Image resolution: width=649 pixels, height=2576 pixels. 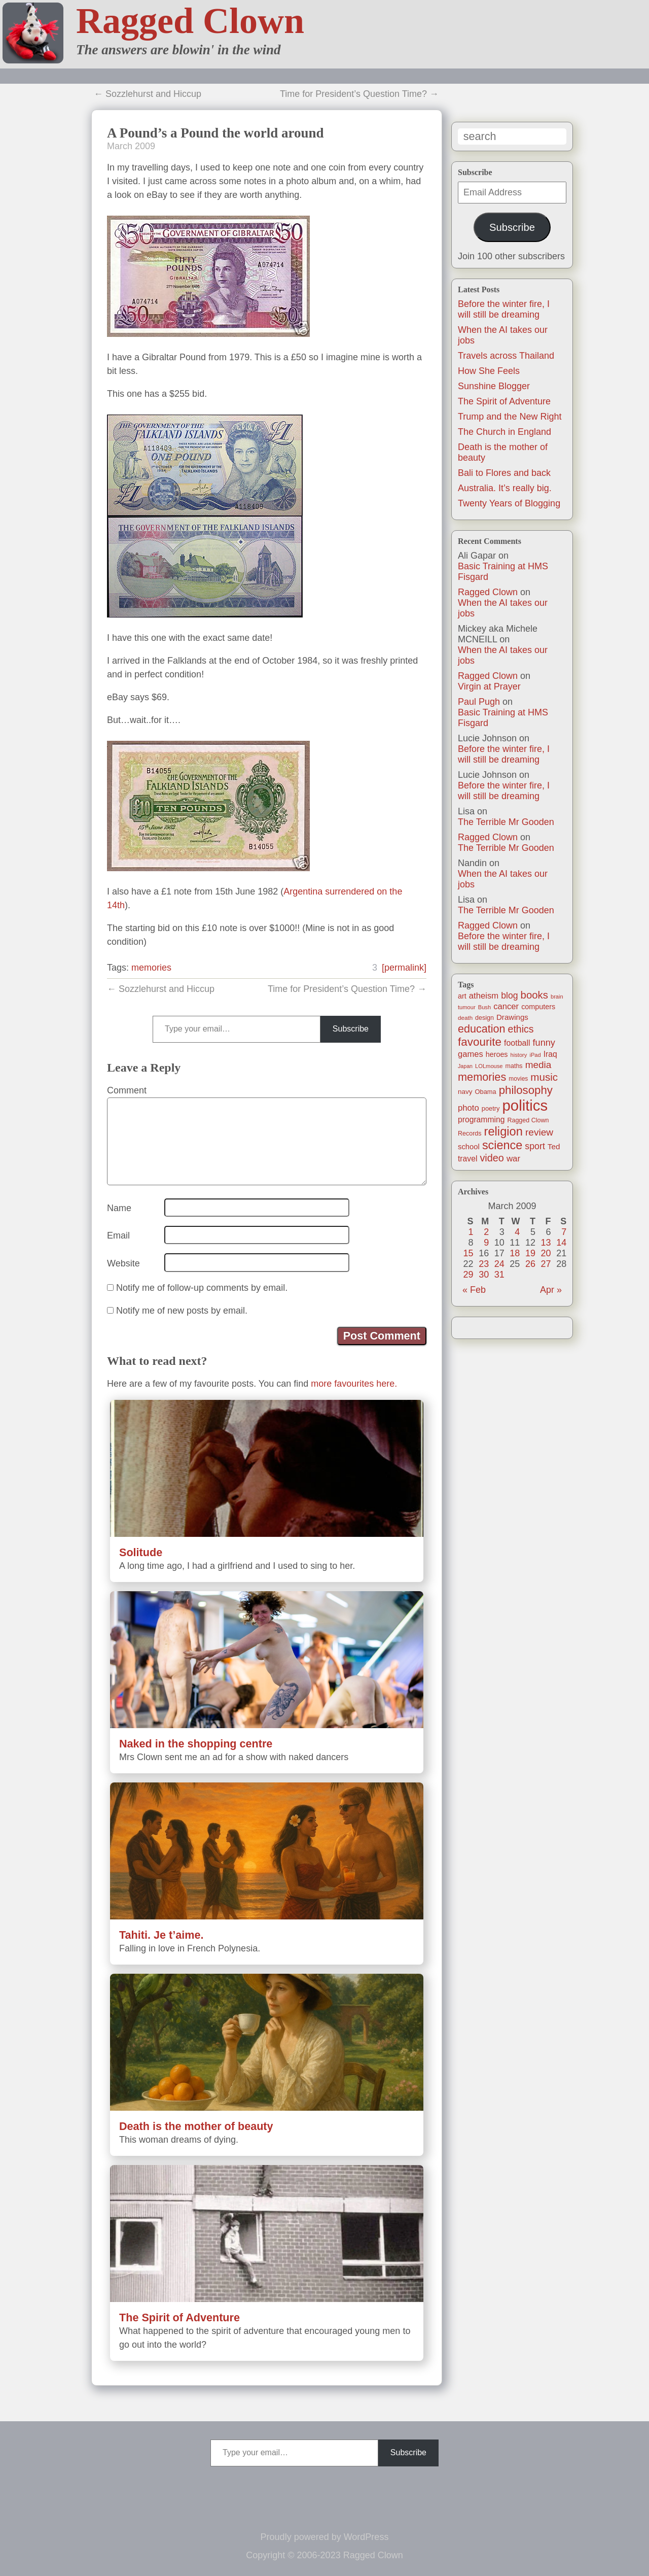 What do you see at coordinates (489, 371) in the screenshot?
I see `How She Feels` at bounding box center [489, 371].